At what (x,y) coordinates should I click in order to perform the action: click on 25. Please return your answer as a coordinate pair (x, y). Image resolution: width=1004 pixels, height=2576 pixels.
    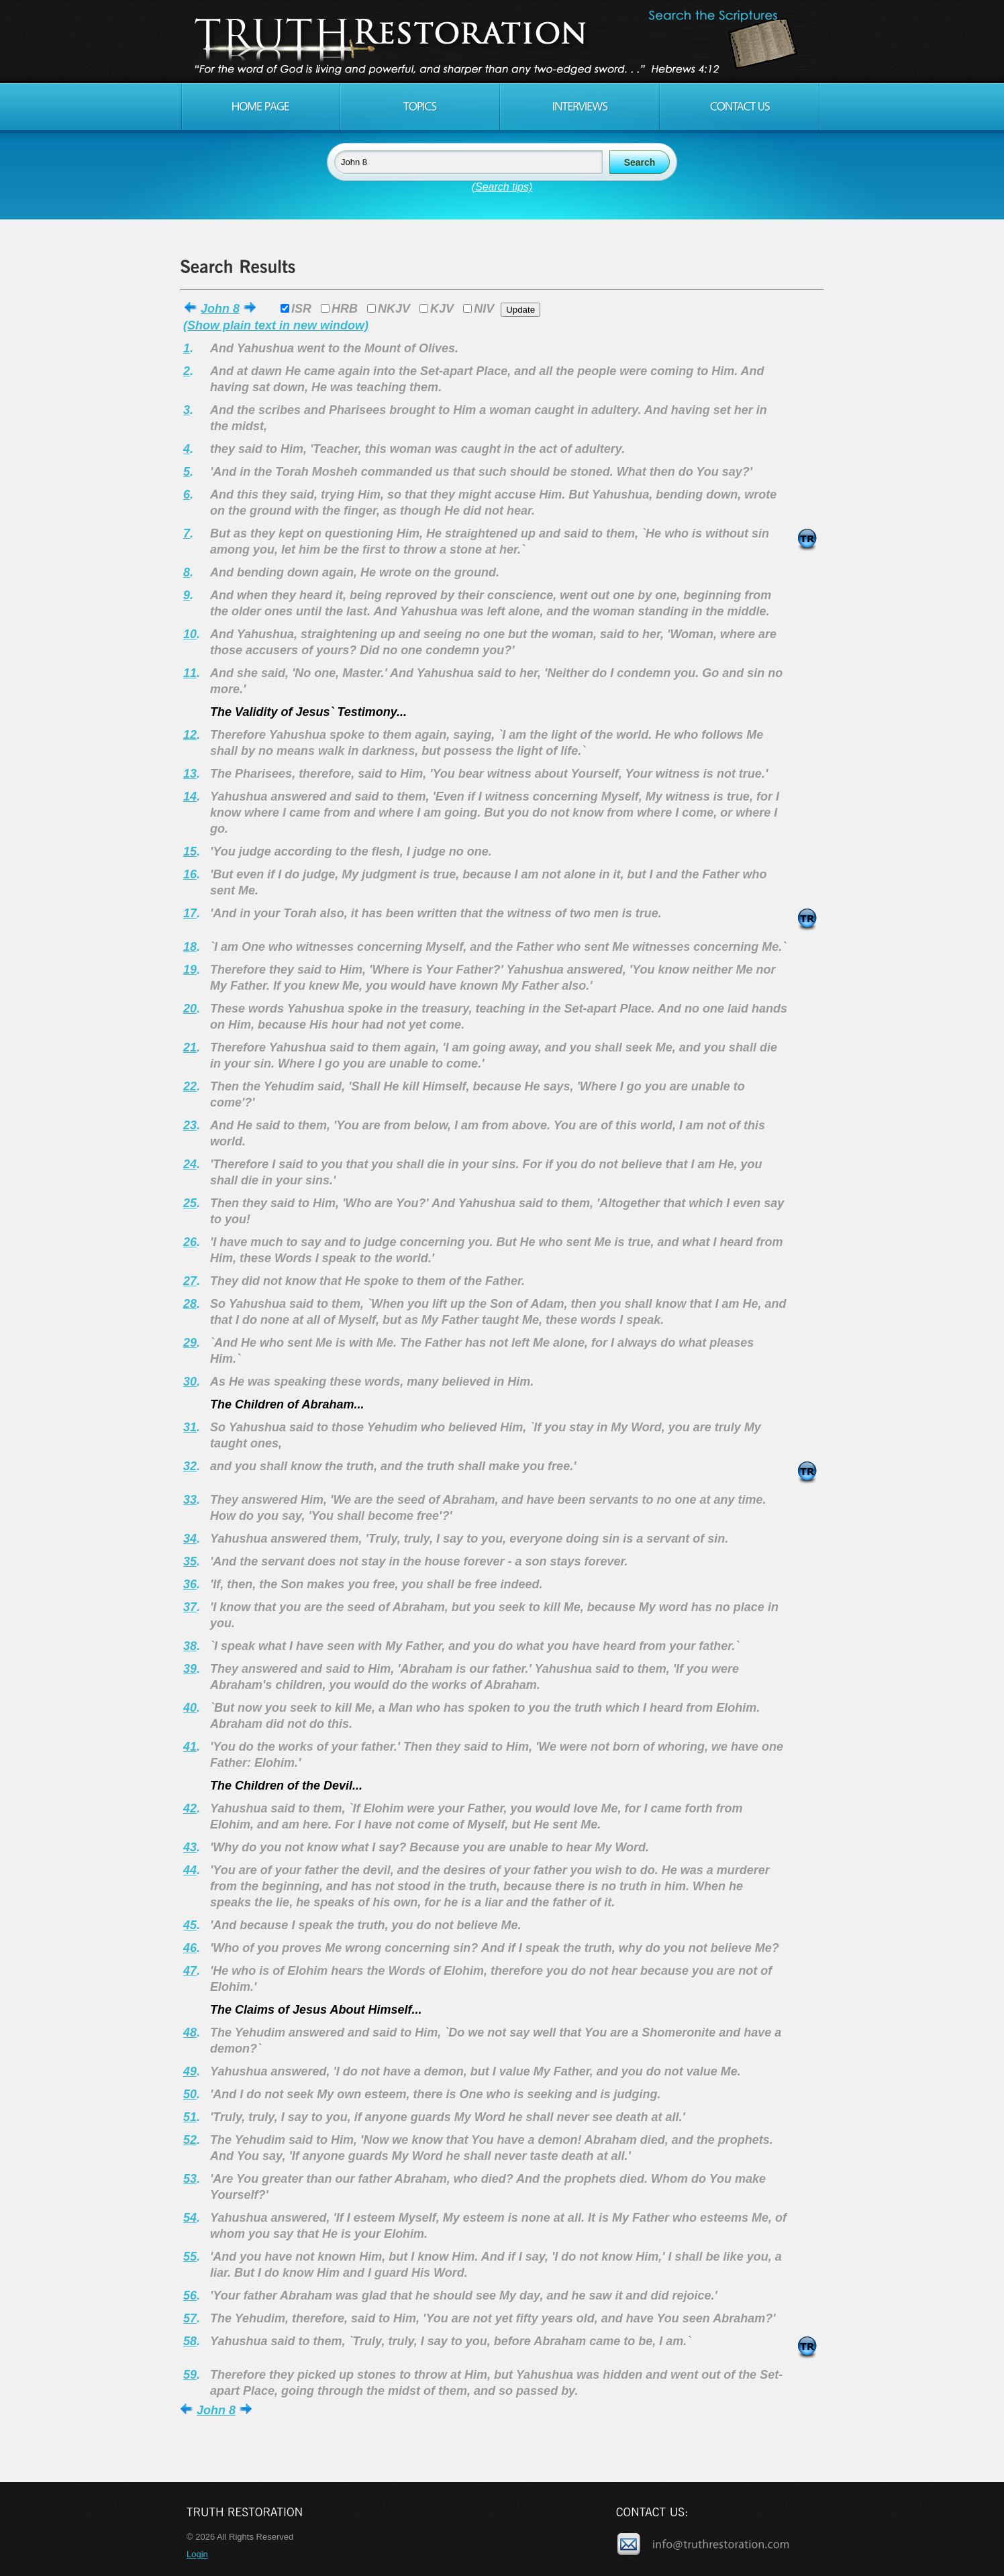
    Looking at the image, I should click on (190, 1203).